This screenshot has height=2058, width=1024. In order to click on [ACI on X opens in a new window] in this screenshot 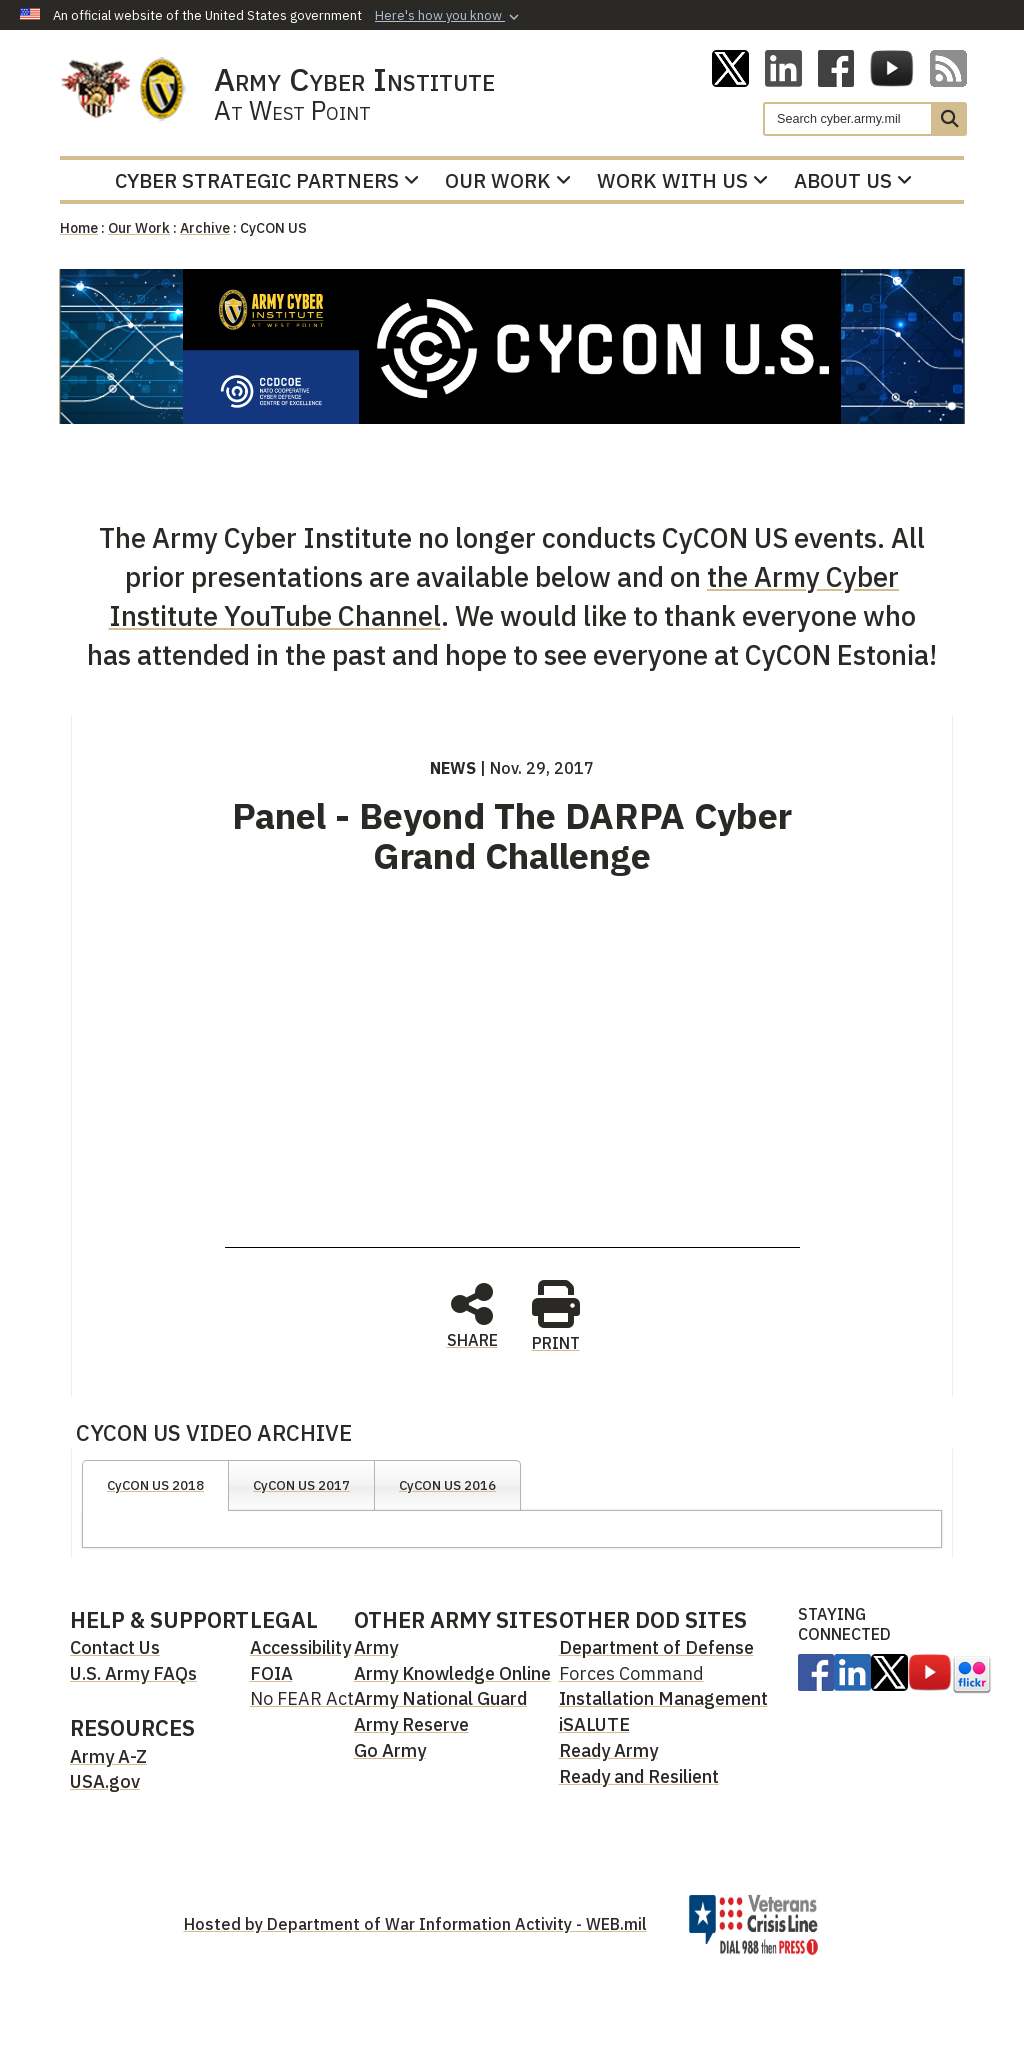, I will do `click(730, 67)`.